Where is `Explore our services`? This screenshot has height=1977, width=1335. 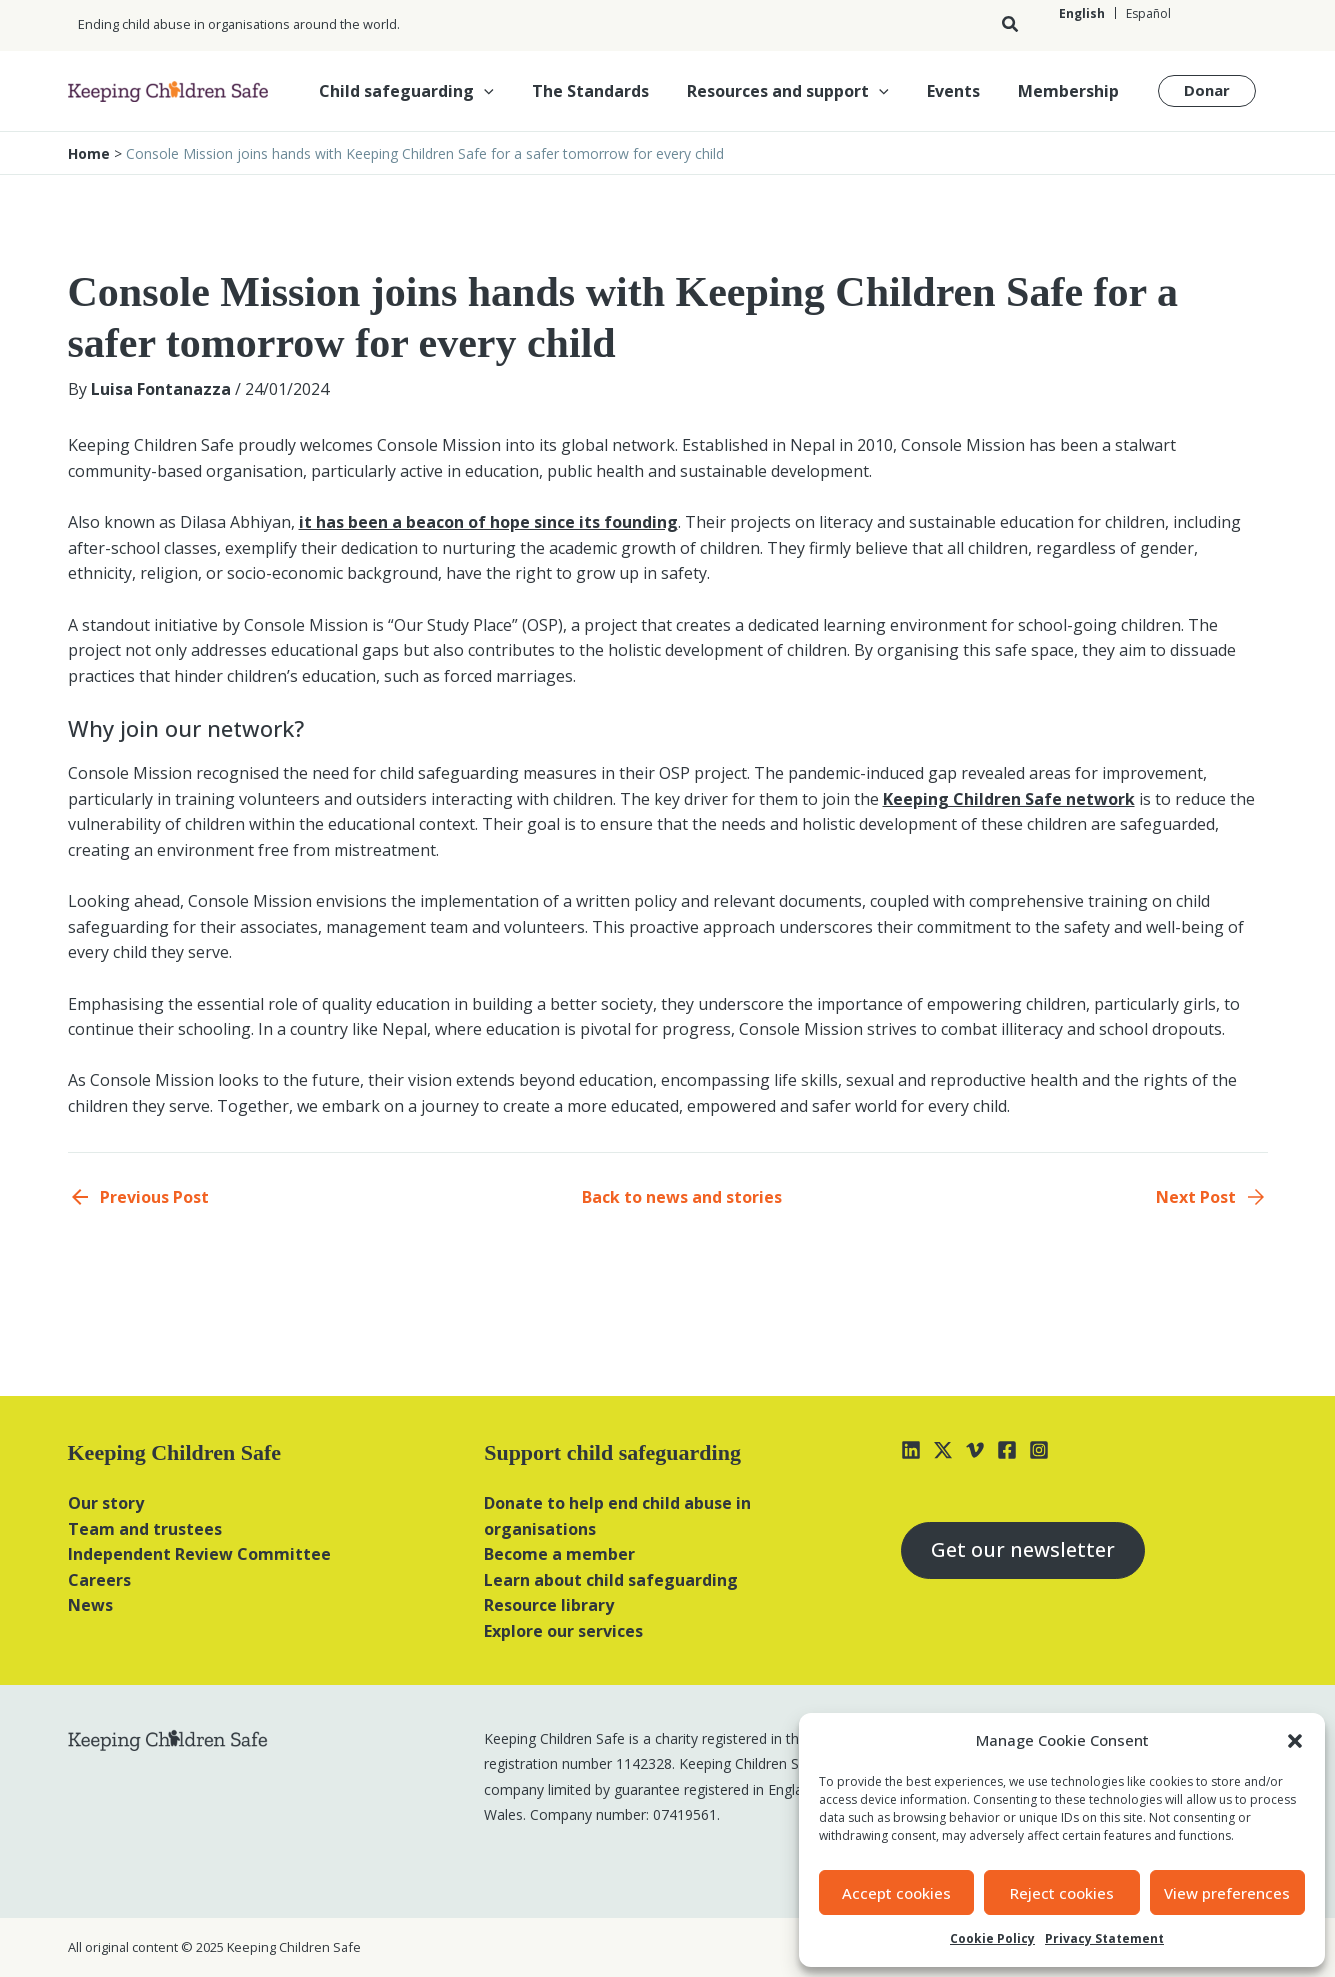
Explore our services is located at coordinates (563, 1631).